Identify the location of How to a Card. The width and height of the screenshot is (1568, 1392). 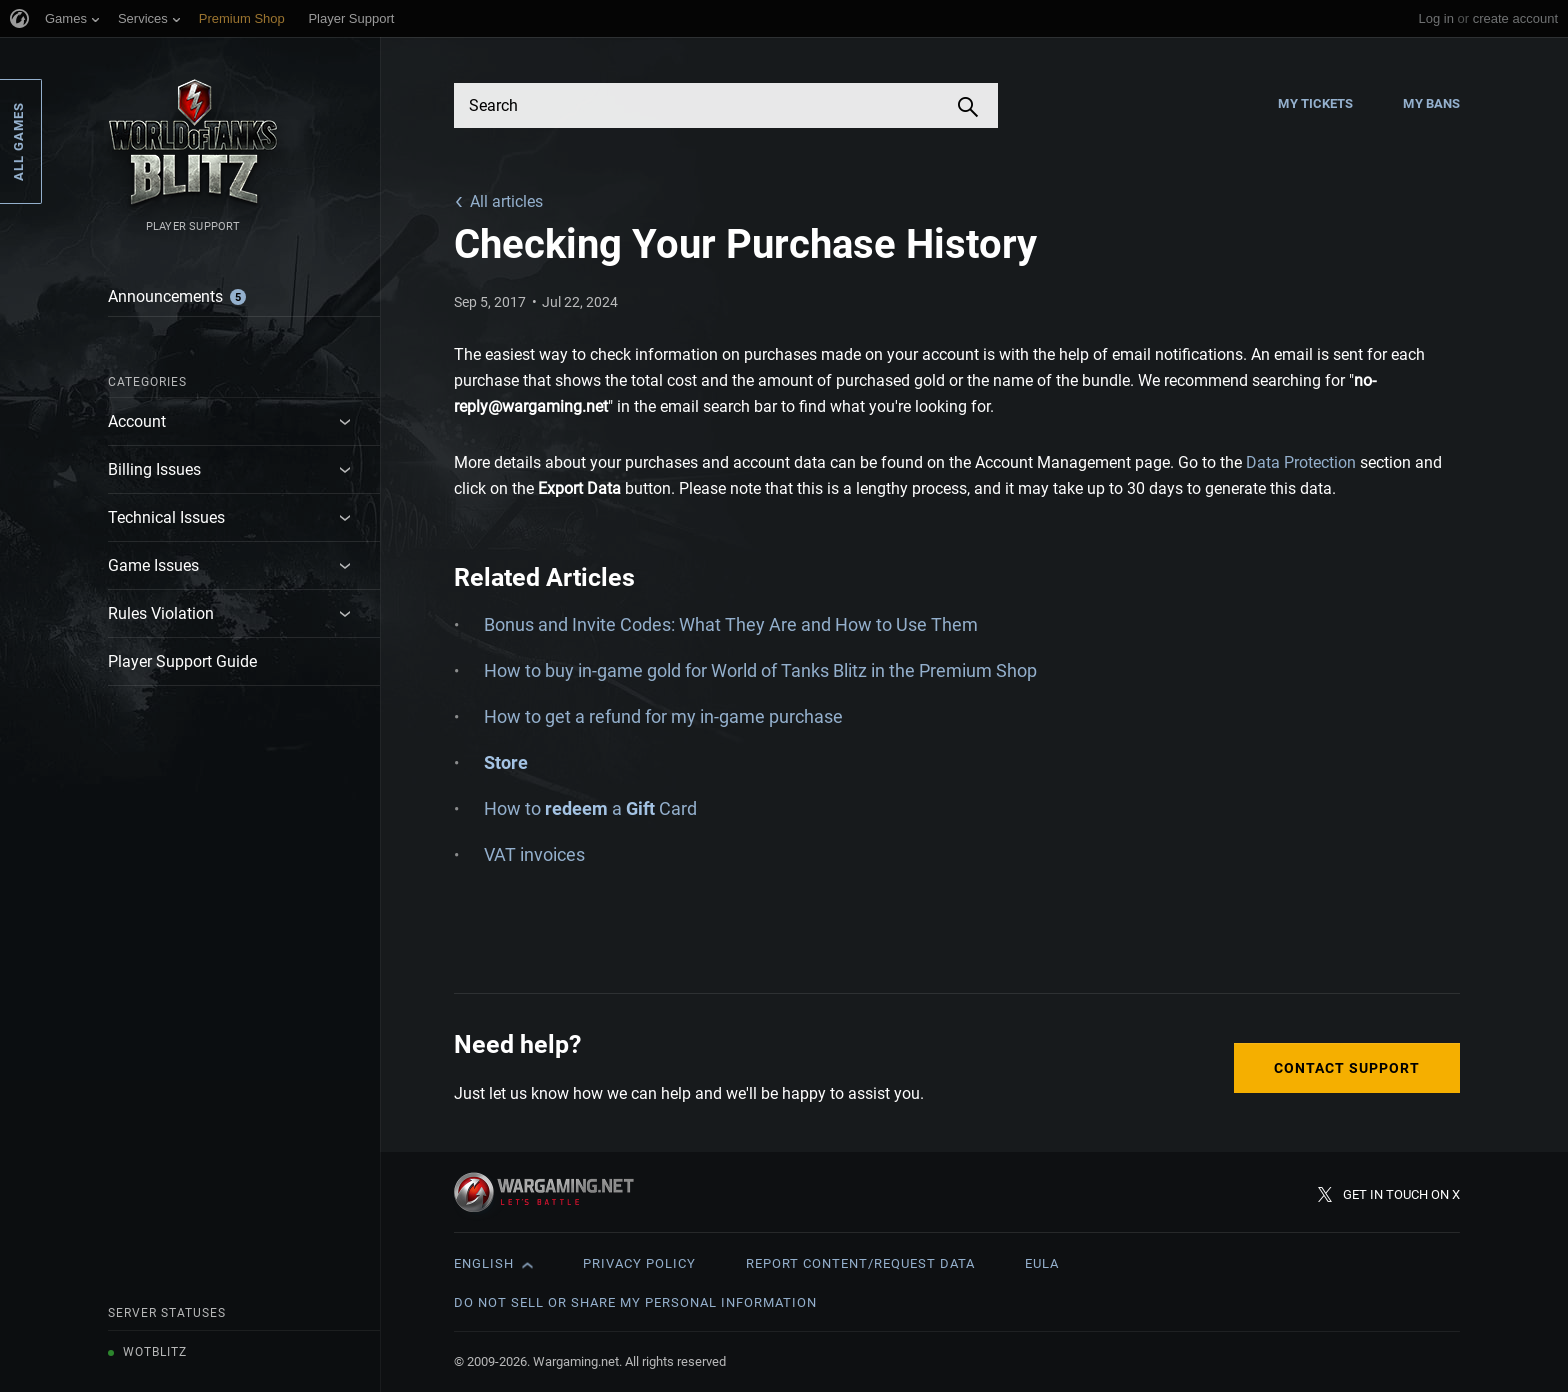
(590, 808).